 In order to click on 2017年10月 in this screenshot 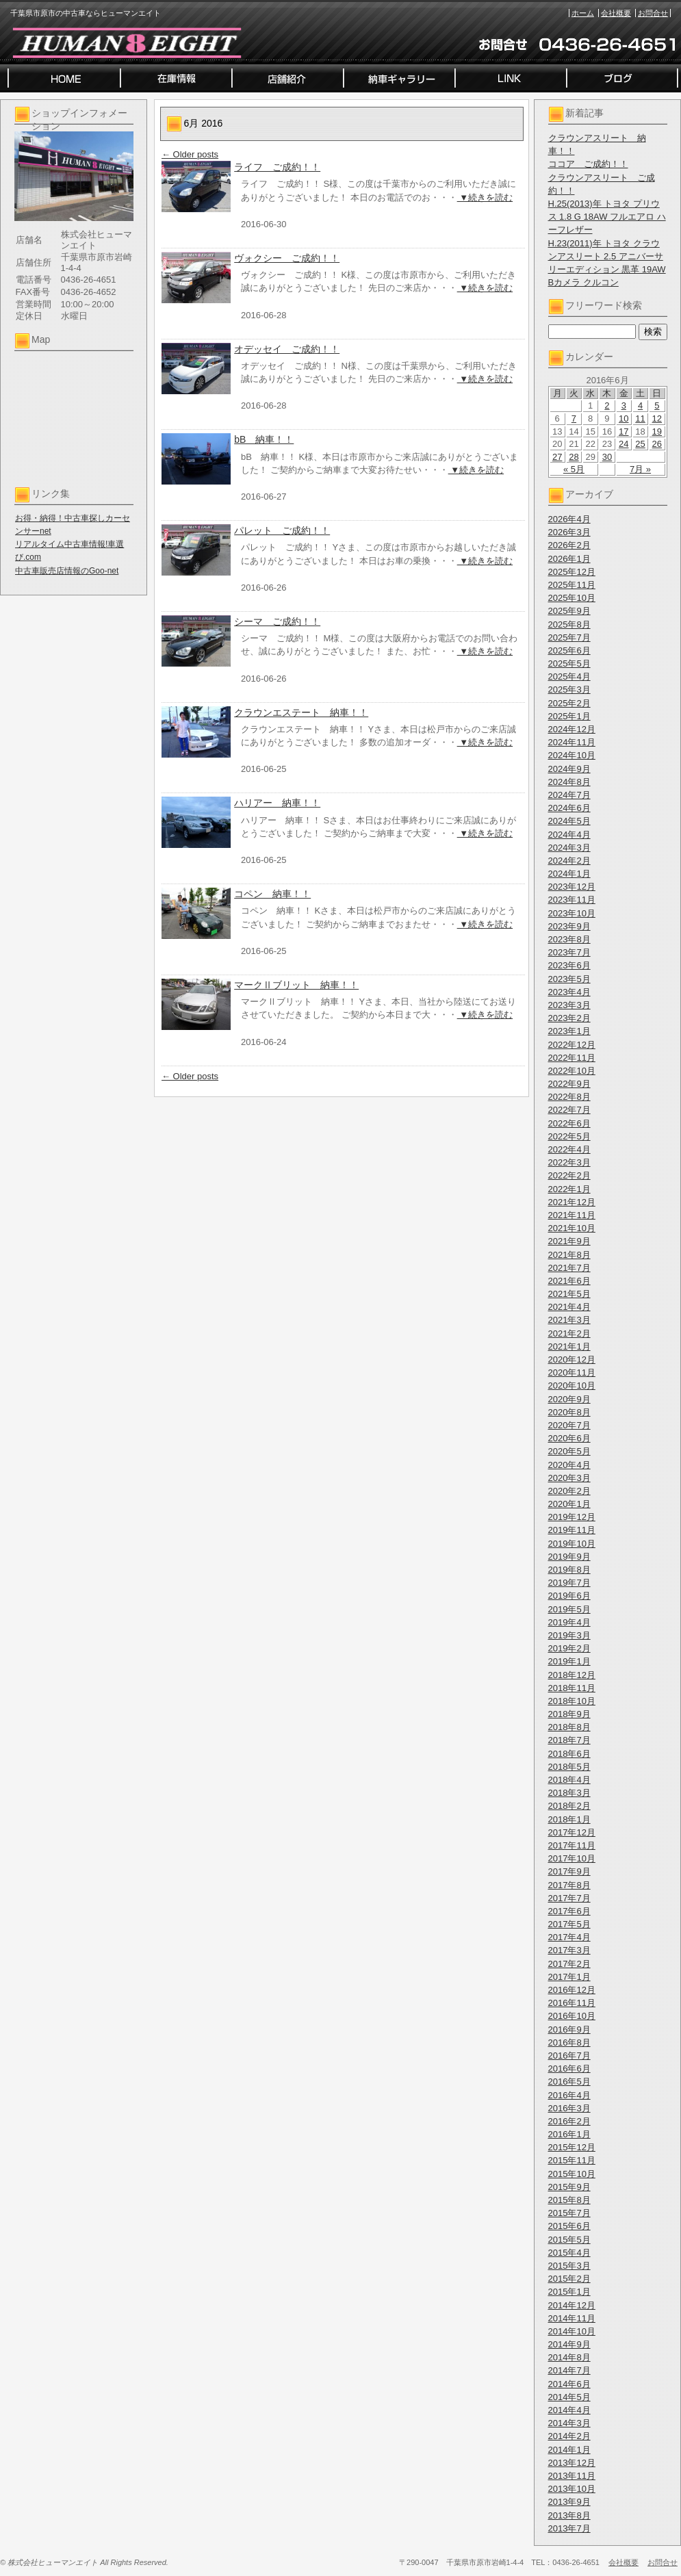, I will do `click(571, 1858)`.